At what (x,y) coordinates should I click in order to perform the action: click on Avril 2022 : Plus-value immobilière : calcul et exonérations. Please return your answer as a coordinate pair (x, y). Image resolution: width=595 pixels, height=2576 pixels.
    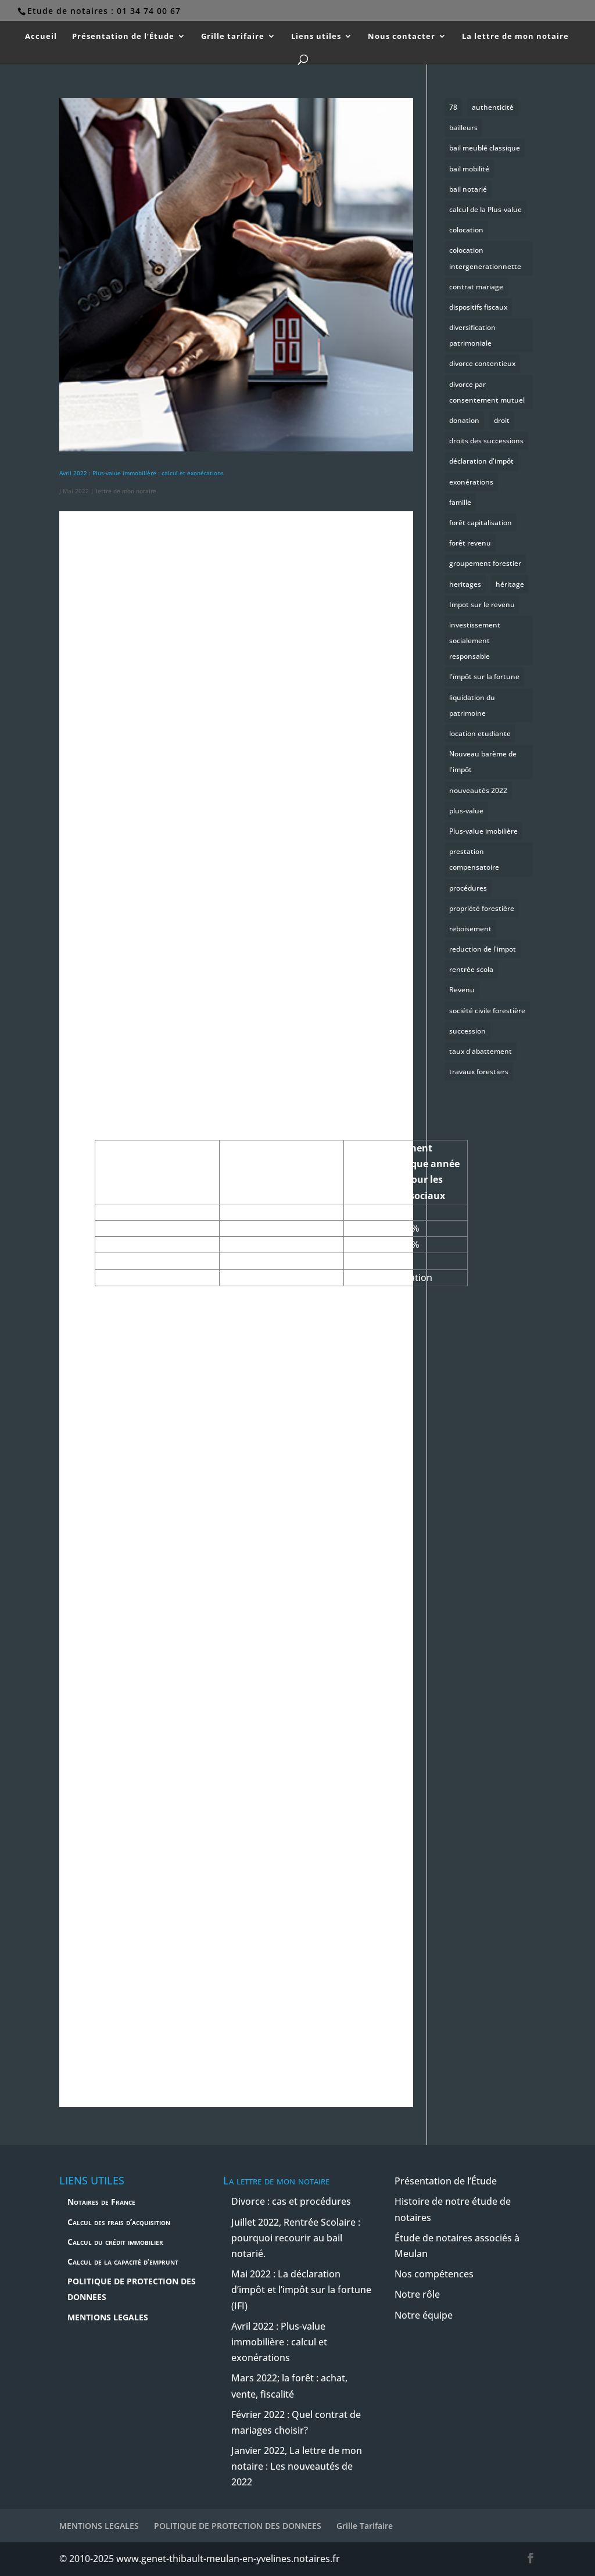
    Looking at the image, I should click on (141, 473).